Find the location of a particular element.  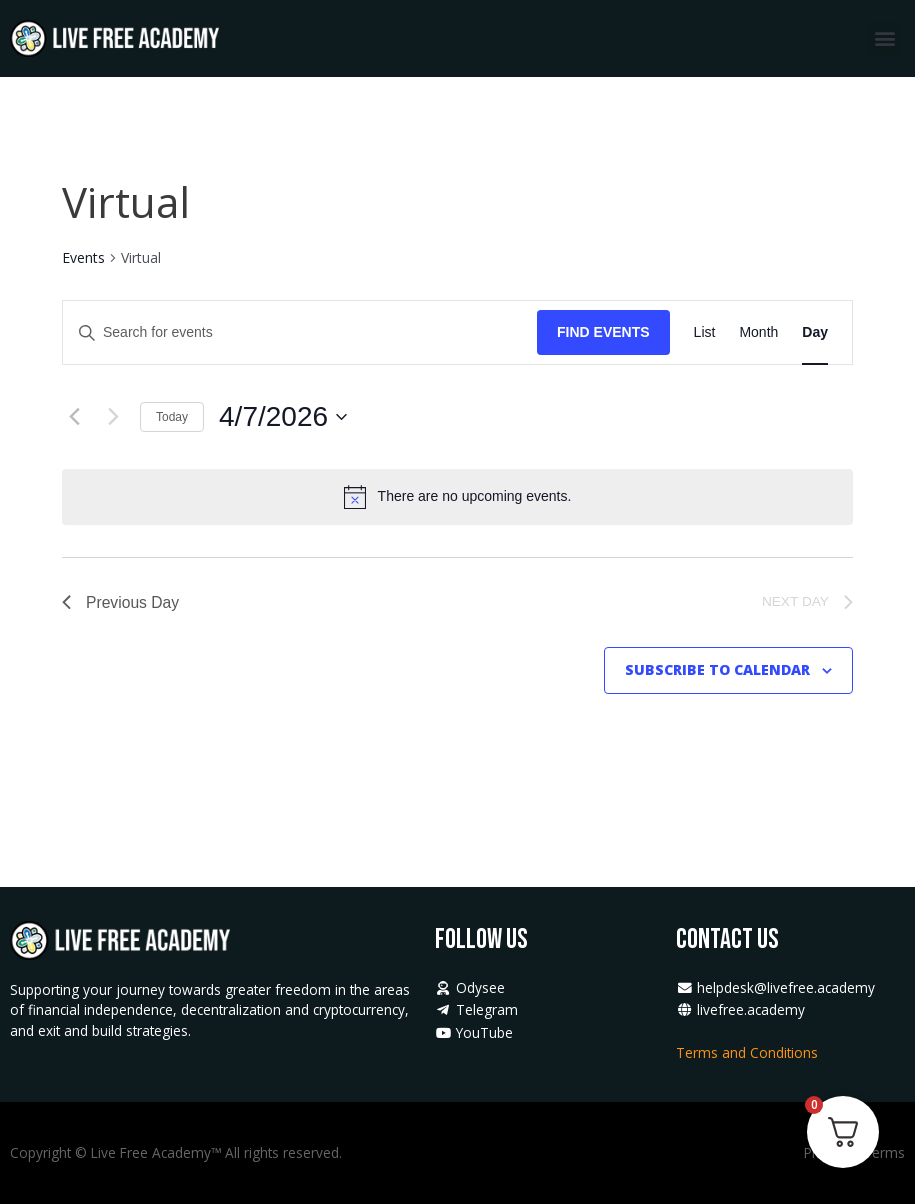

Subscribe to calendar is located at coordinates (717, 671).